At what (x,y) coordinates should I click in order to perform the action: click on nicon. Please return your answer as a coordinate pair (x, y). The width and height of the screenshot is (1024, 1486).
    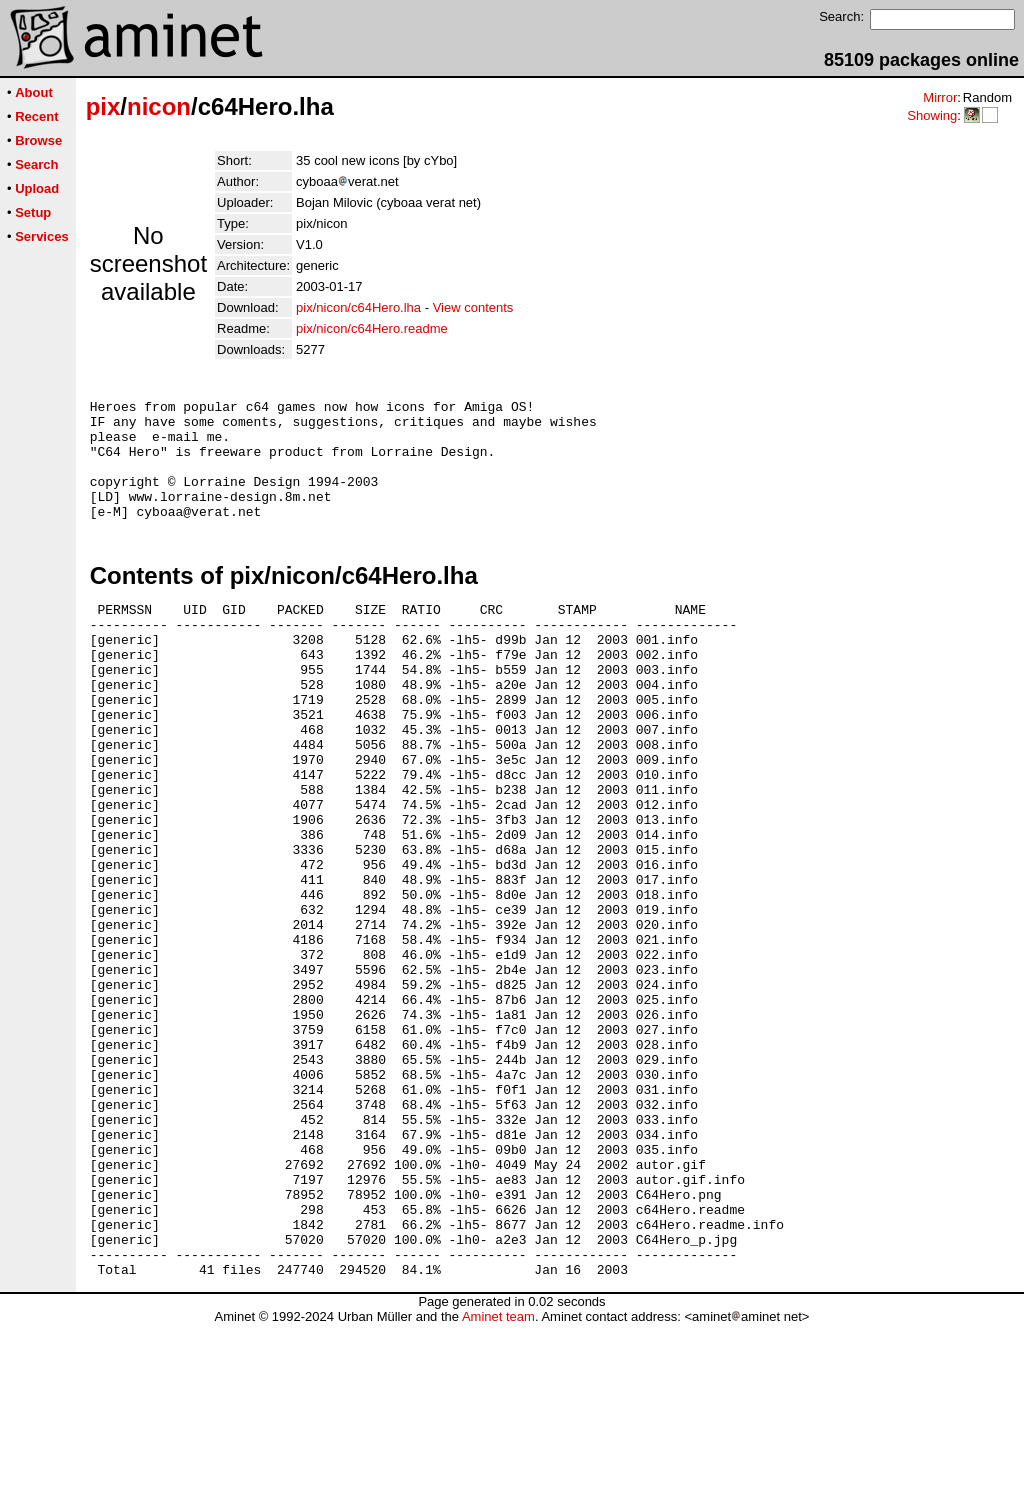
    Looking at the image, I should click on (159, 106).